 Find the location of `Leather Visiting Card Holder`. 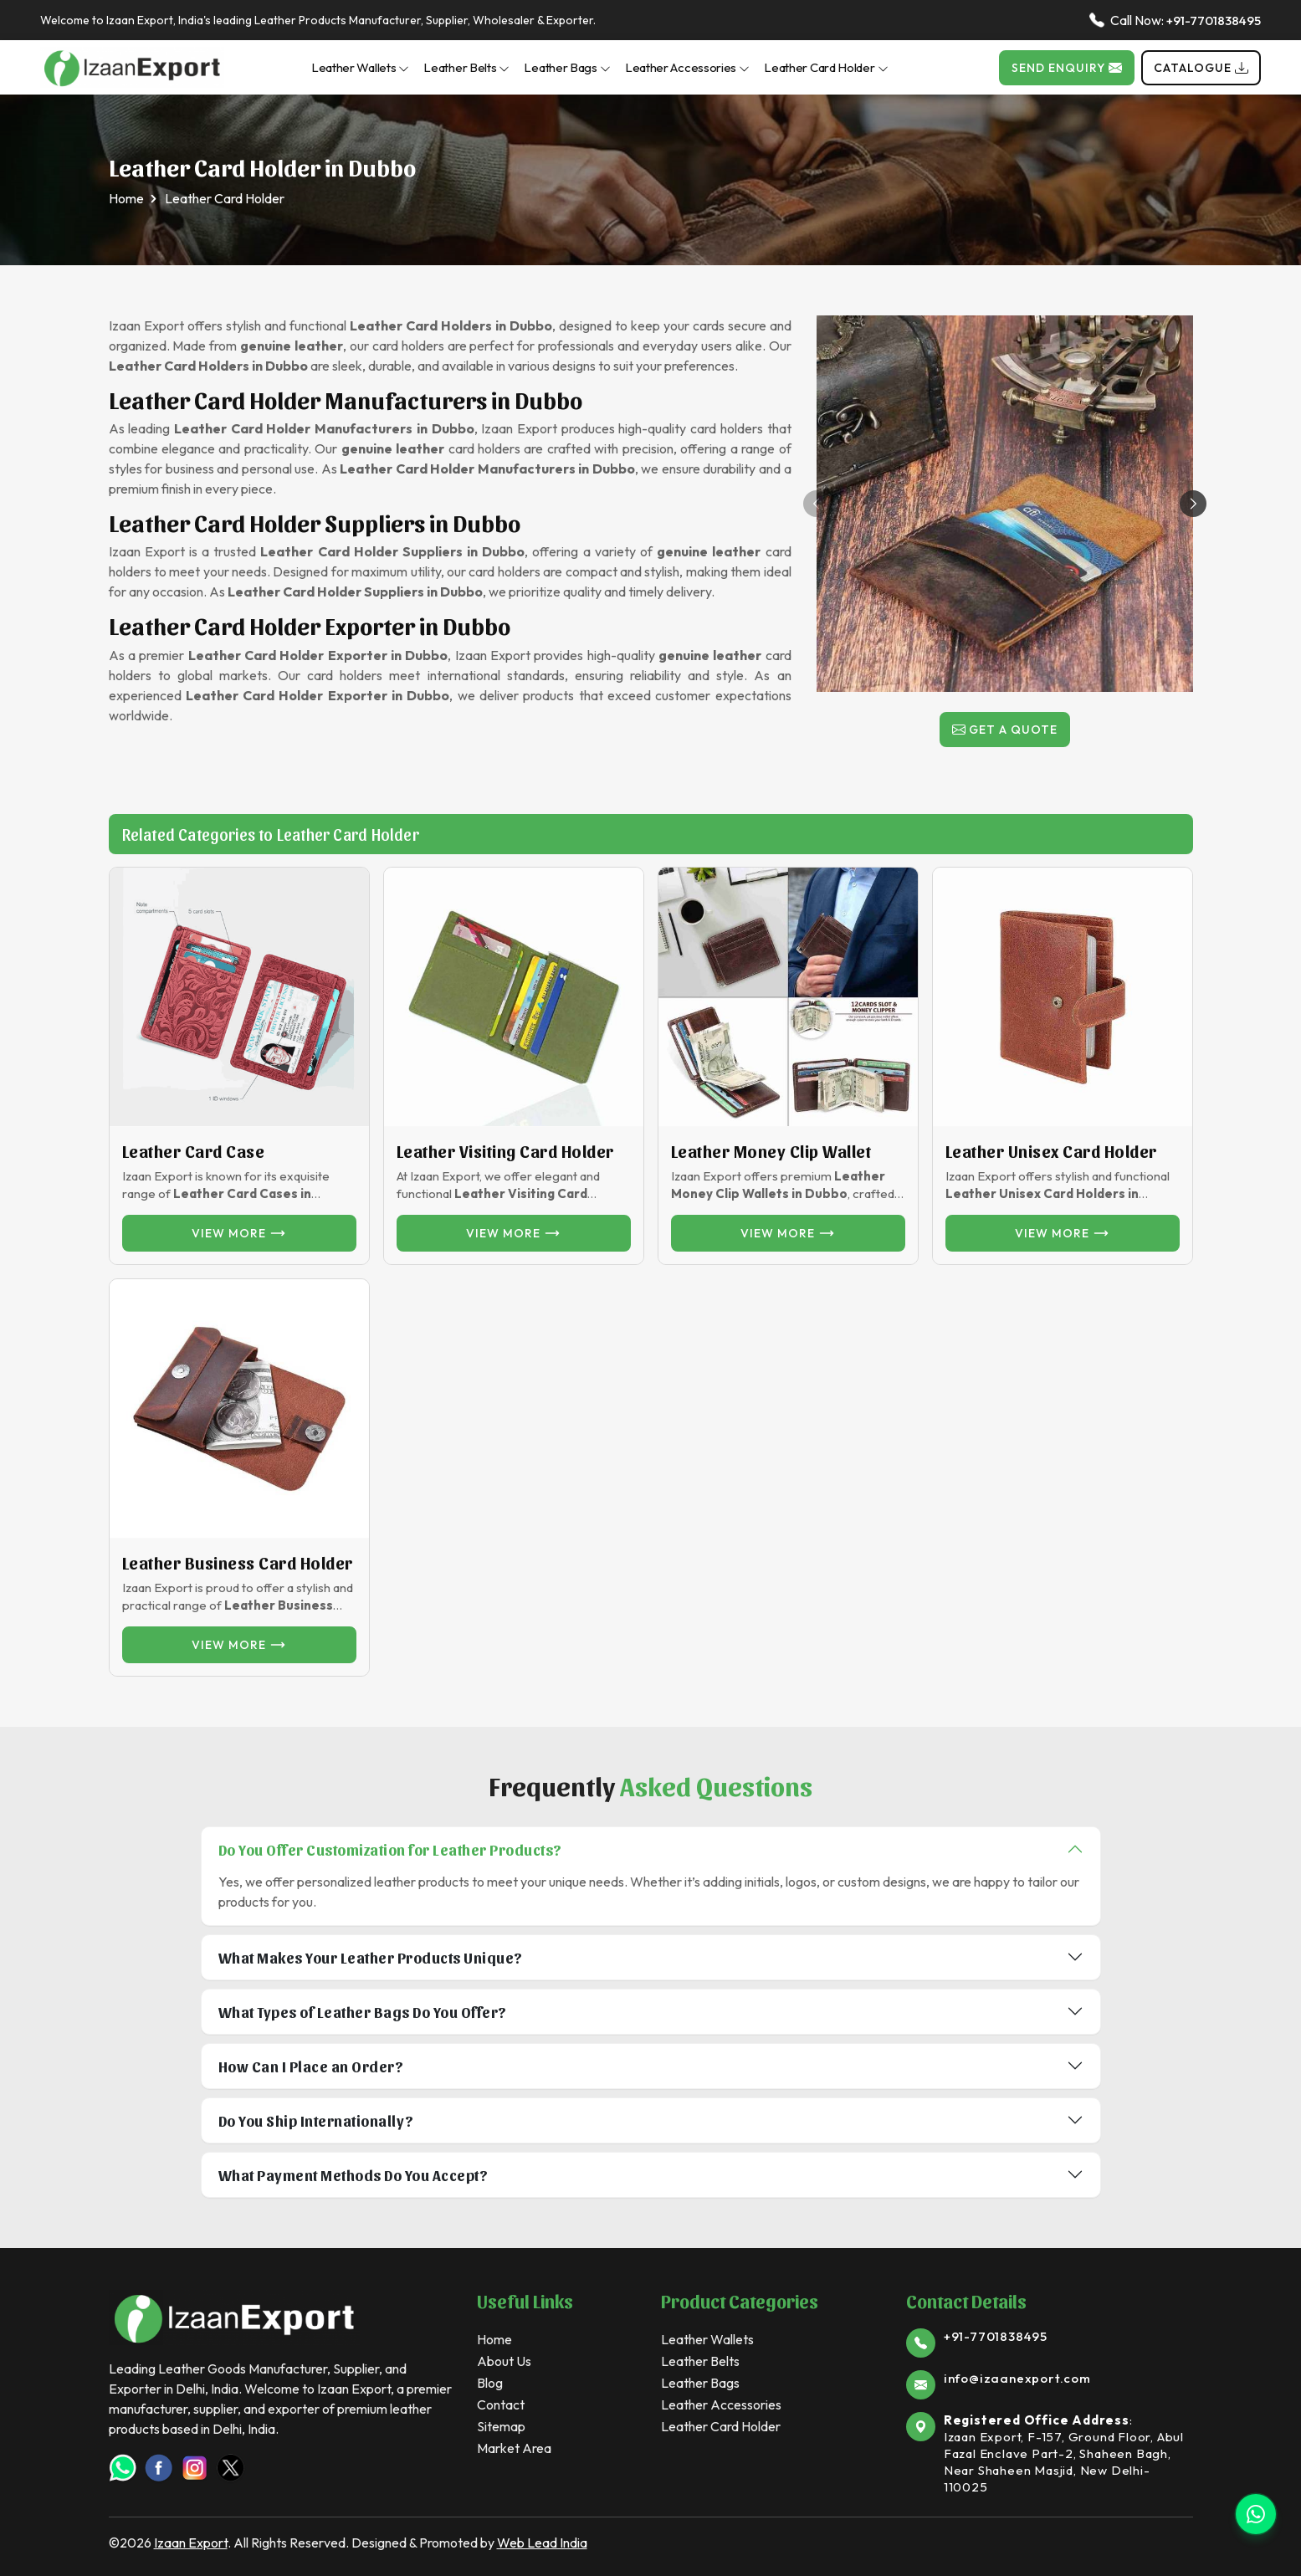

Leather Visiting Card Holder is located at coordinates (505, 1151).